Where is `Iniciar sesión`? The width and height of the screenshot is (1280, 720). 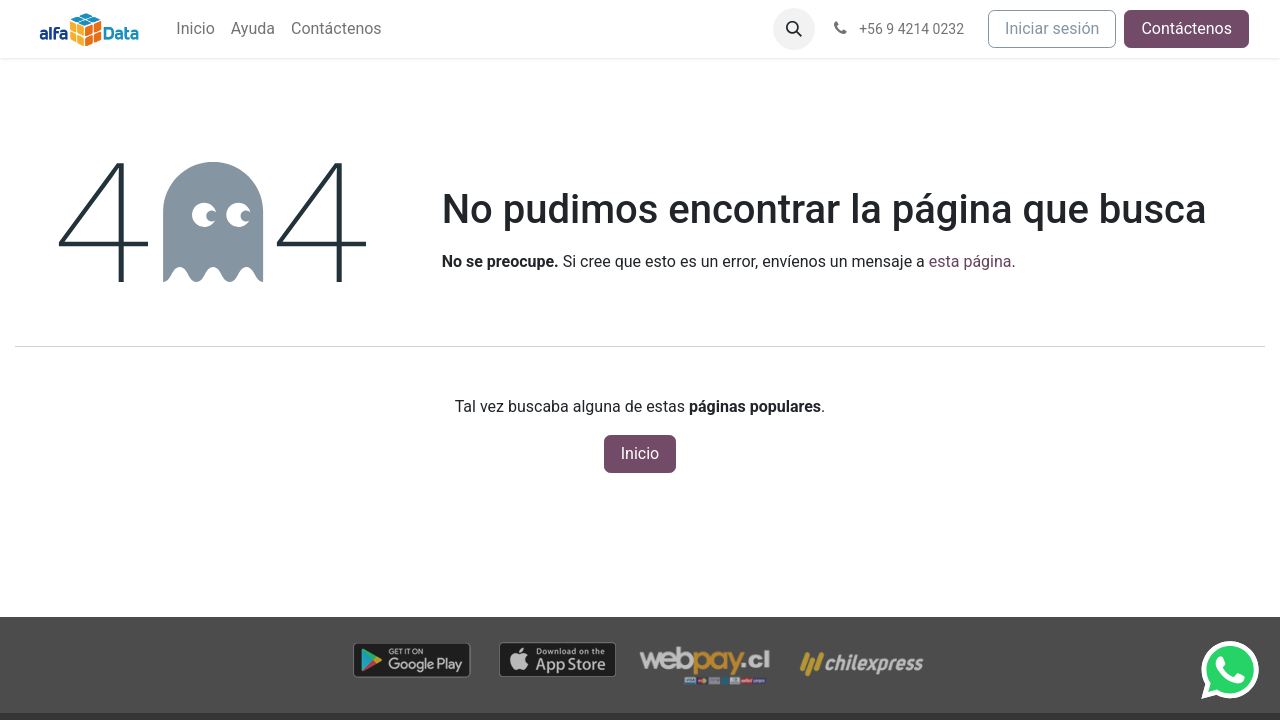
Iniciar sesión is located at coordinates (1052, 28).